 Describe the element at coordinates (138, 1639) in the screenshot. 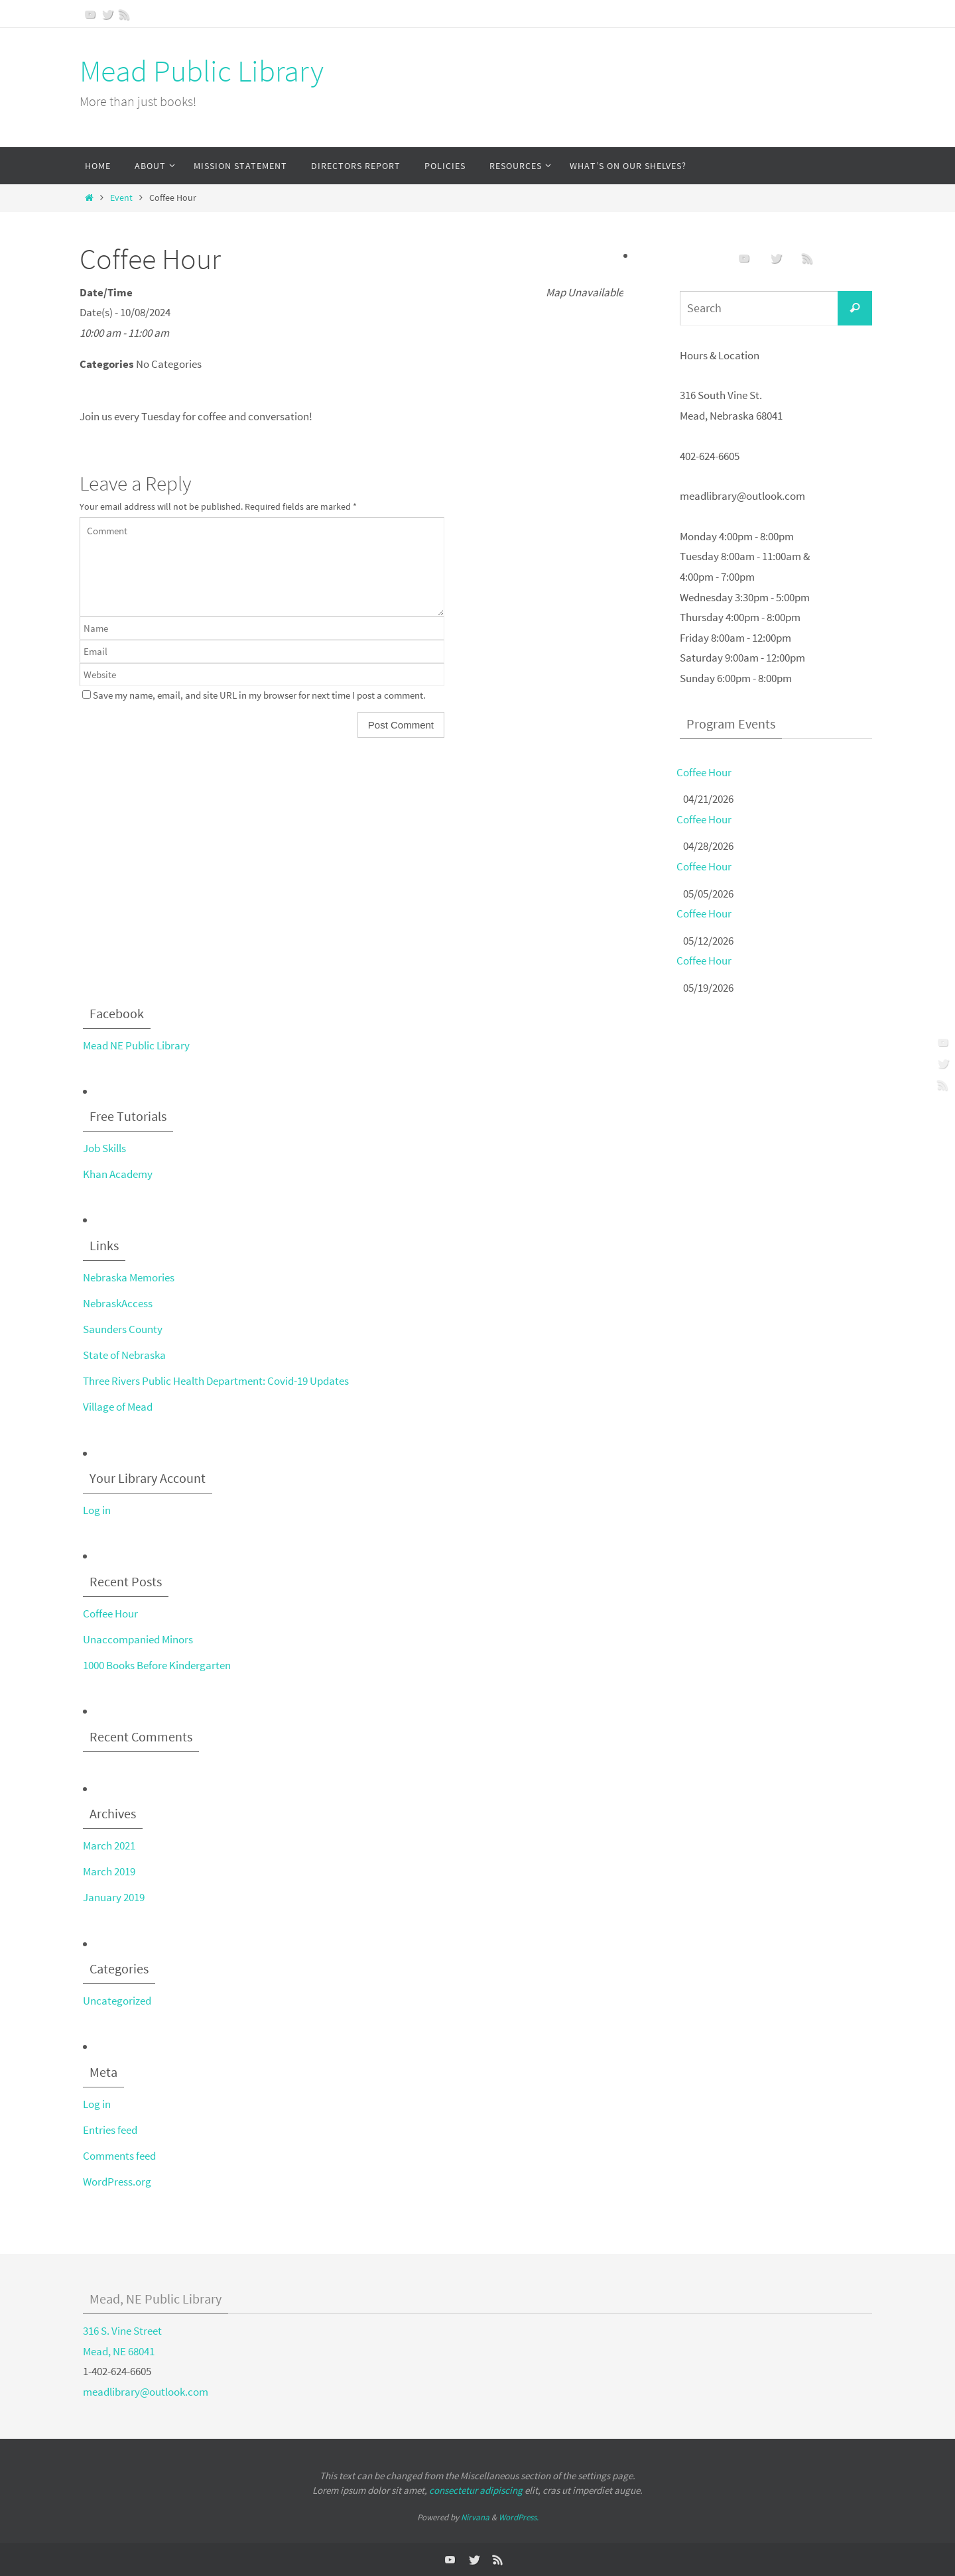

I see `Unaccompanied Minors` at that location.